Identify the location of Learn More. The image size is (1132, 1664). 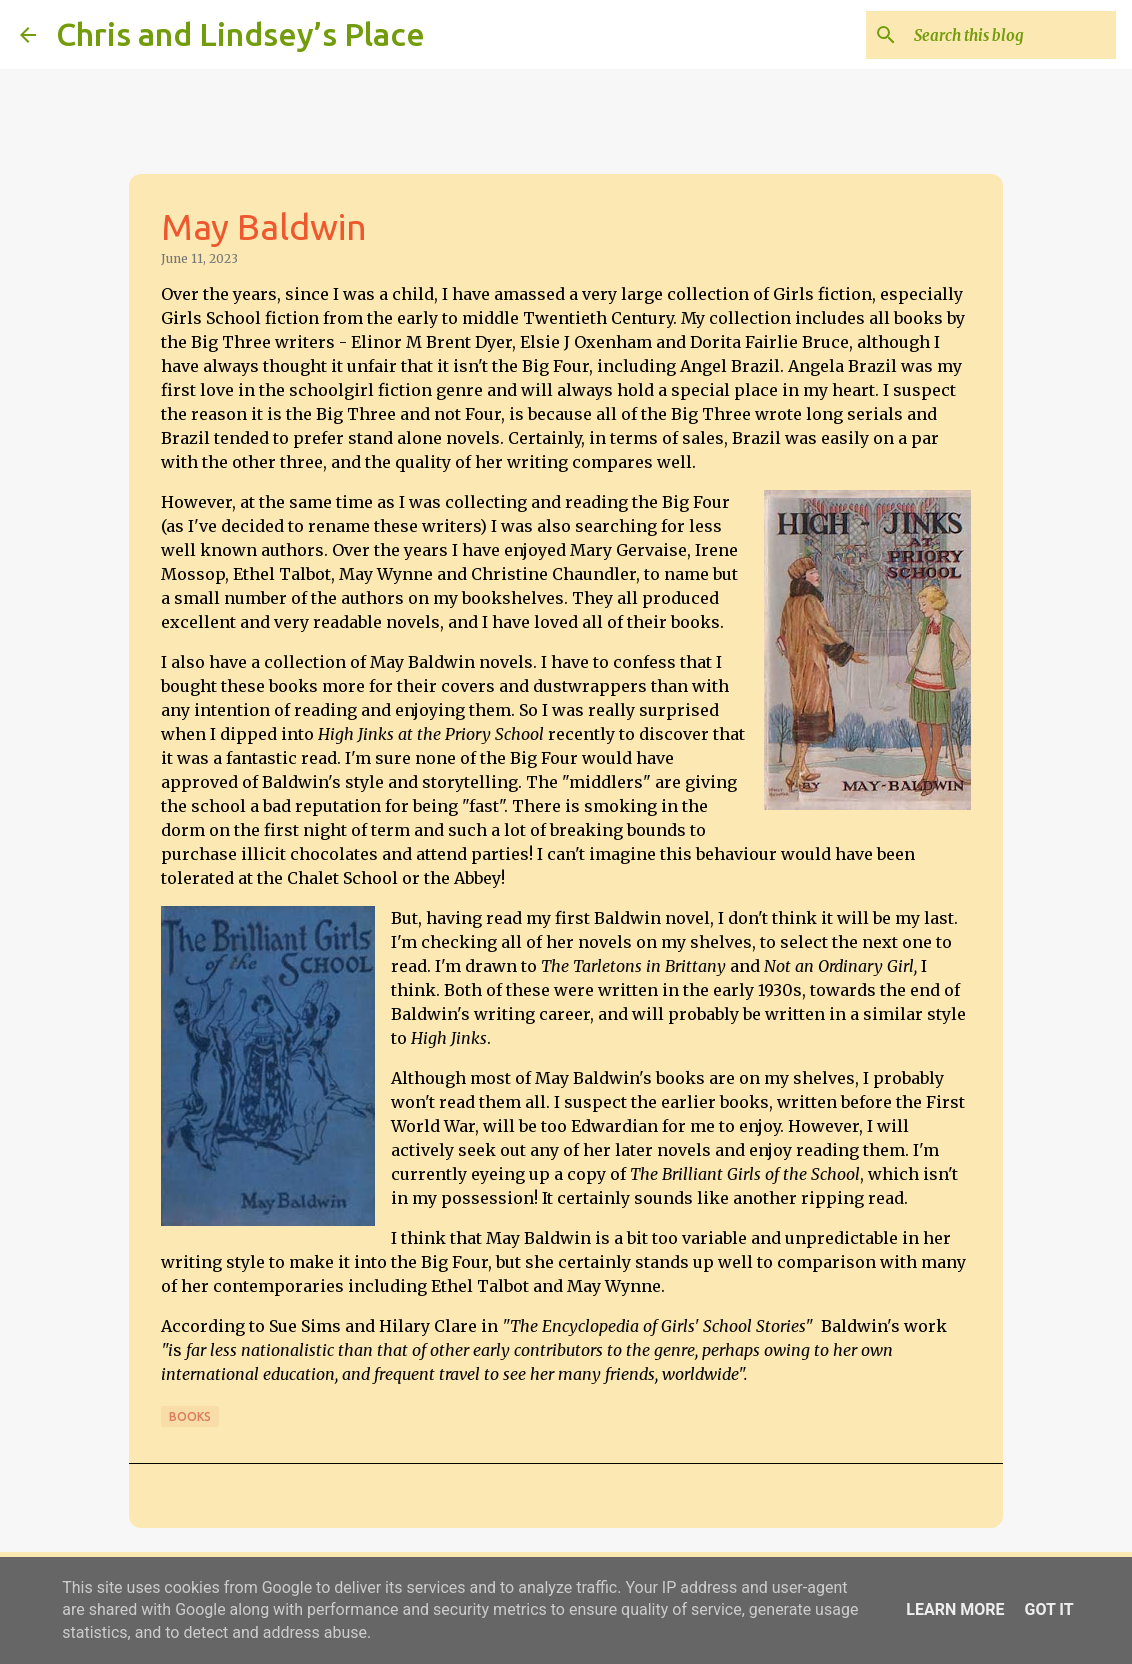
(955, 1609).